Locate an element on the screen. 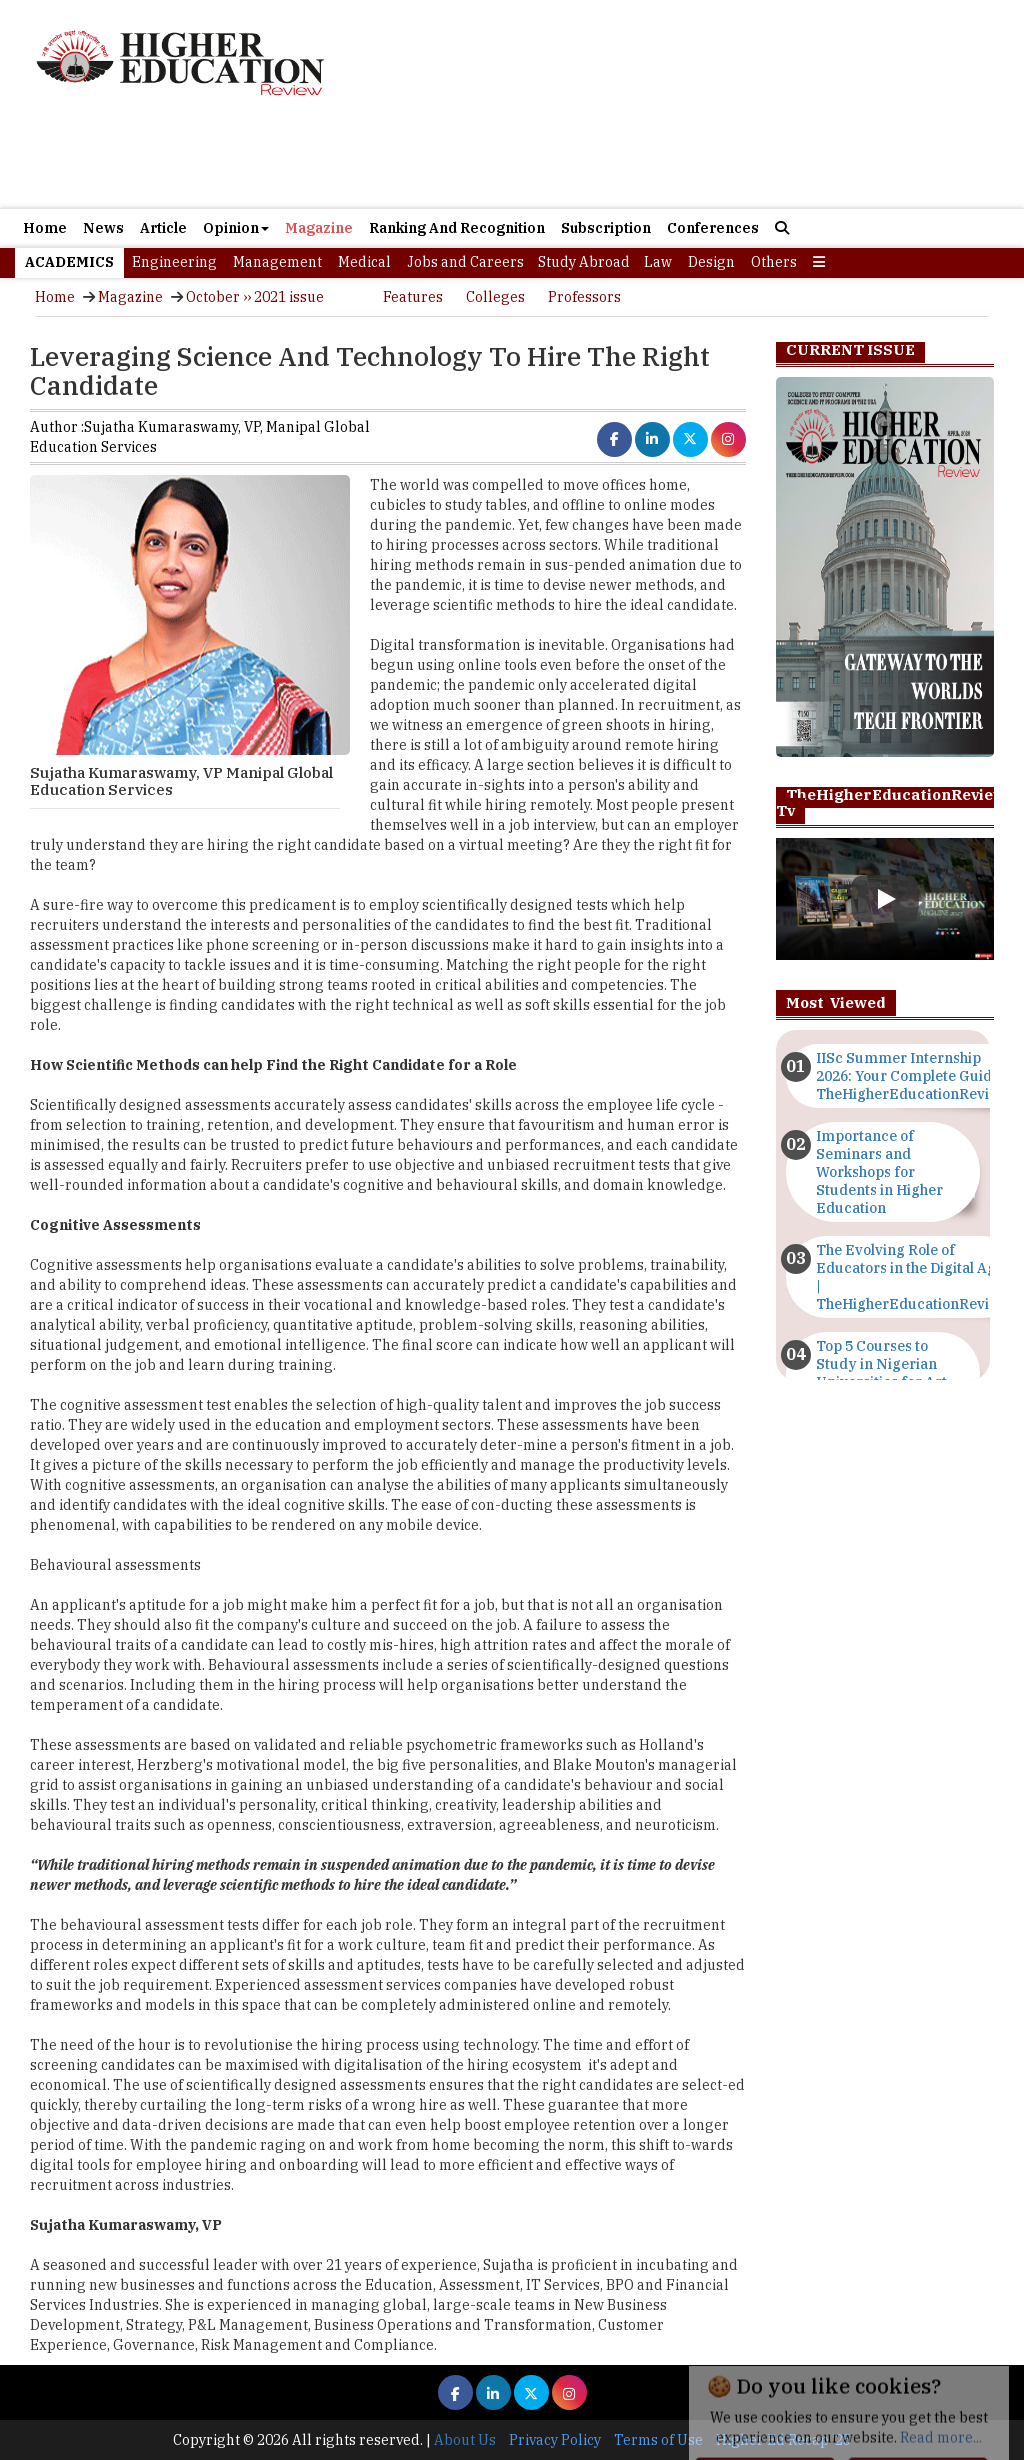 The height and width of the screenshot is (2460, 1024). Professors is located at coordinates (584, 297).